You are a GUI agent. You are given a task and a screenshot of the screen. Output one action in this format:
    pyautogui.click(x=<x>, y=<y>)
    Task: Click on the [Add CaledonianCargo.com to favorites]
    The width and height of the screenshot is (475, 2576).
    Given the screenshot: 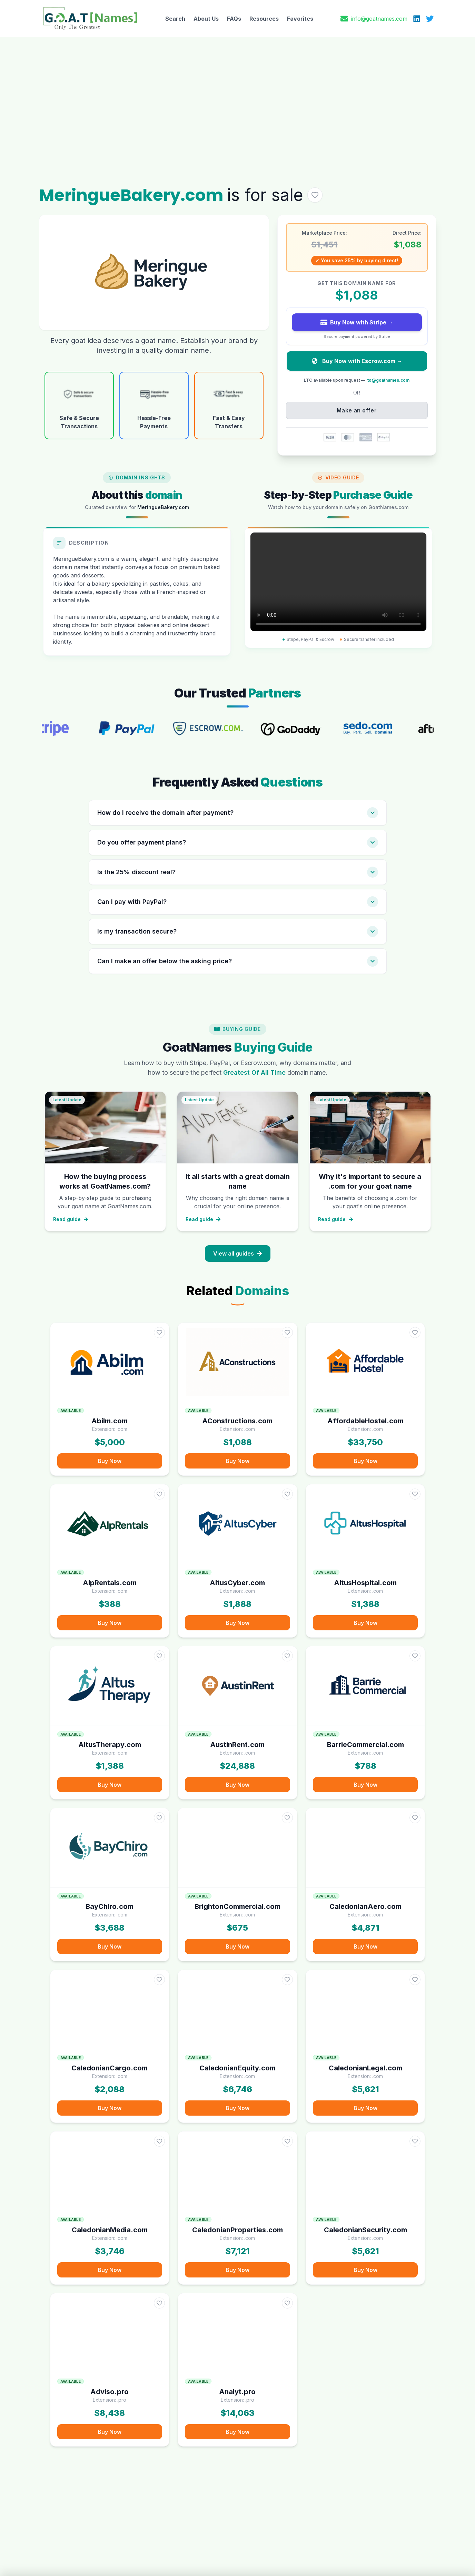 What is the action you would take?
    pyautogui.click(x=159, y=1979)
    